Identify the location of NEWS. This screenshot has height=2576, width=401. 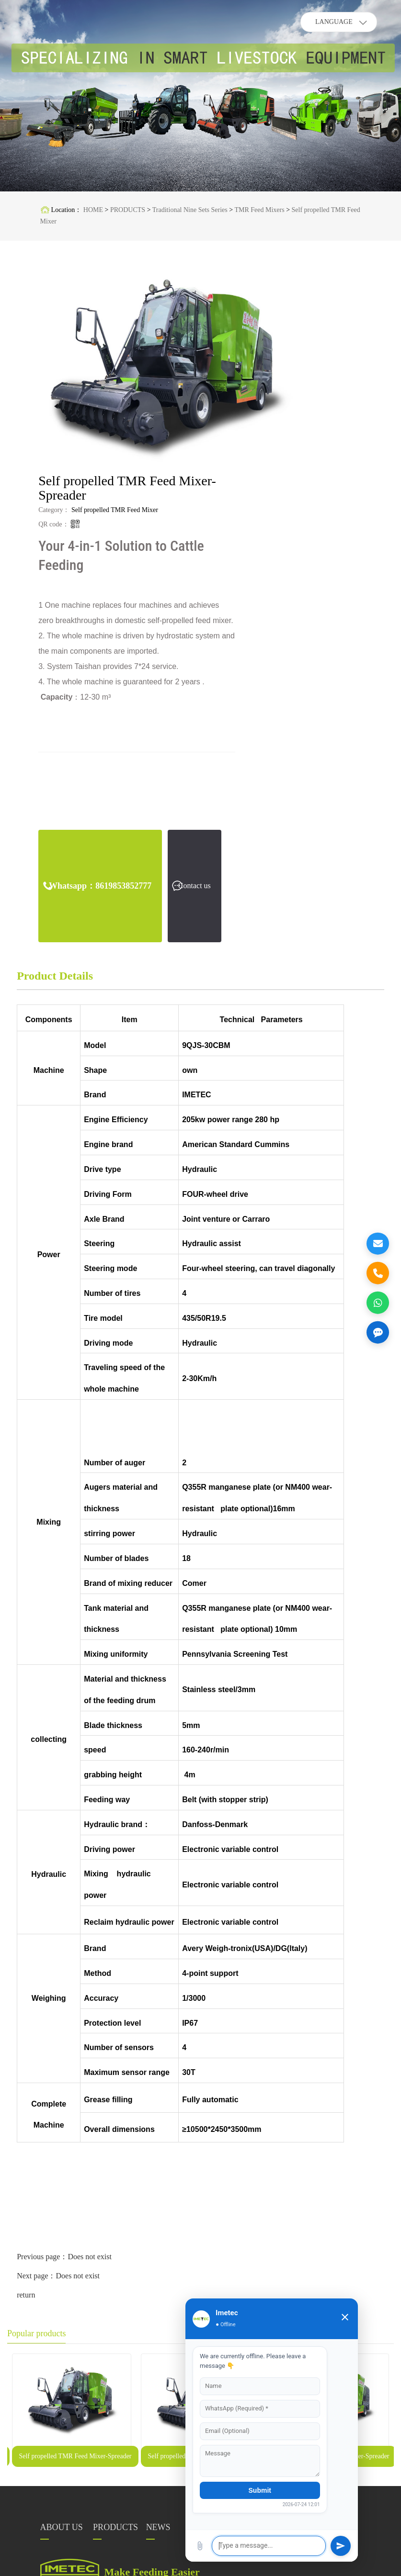
(158, 2527).